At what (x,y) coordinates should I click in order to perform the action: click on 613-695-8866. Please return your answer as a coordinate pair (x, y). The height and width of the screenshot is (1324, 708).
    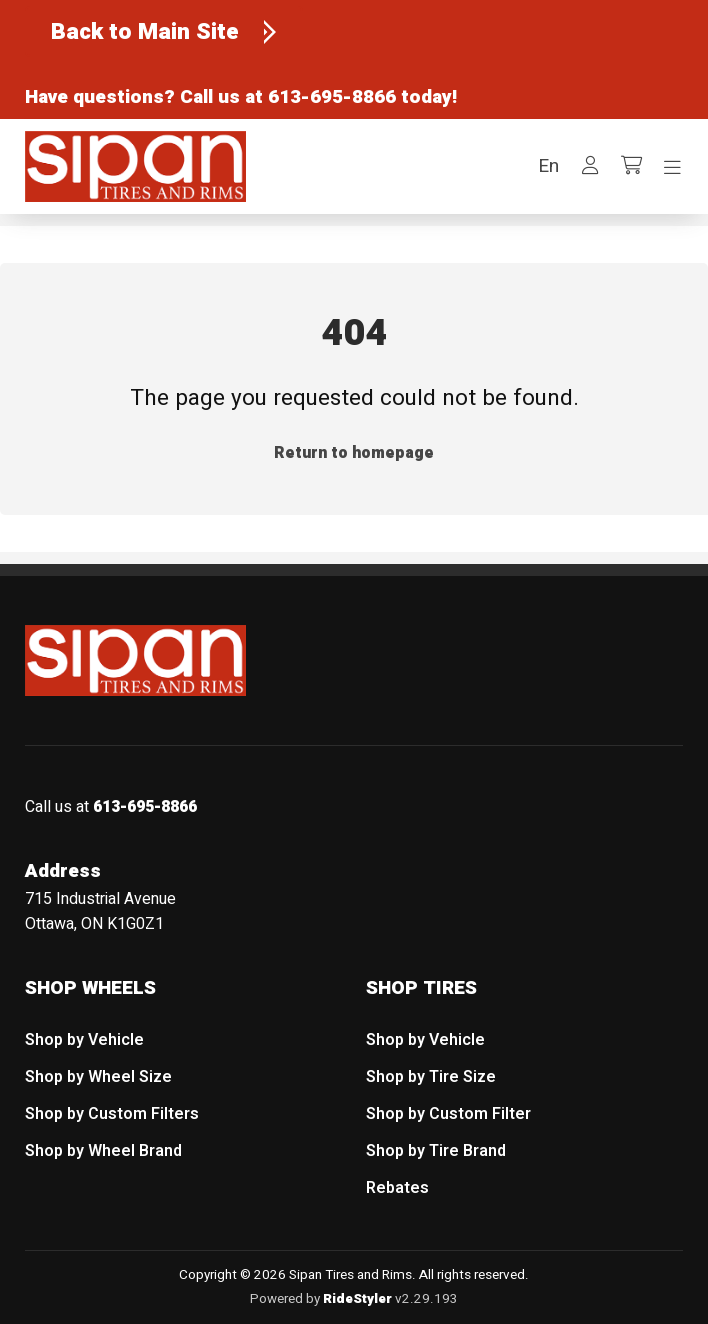
    Looking at the image, I should click on (332, 97).